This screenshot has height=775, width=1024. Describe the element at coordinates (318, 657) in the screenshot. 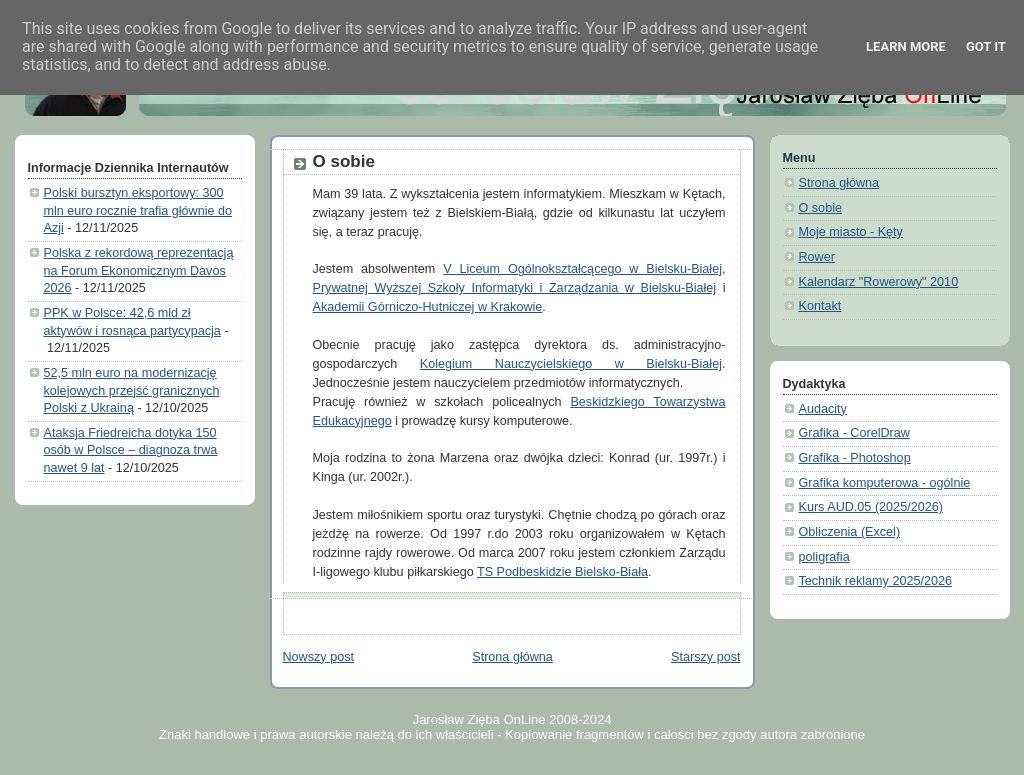

I see `Nowszy post` at that location.